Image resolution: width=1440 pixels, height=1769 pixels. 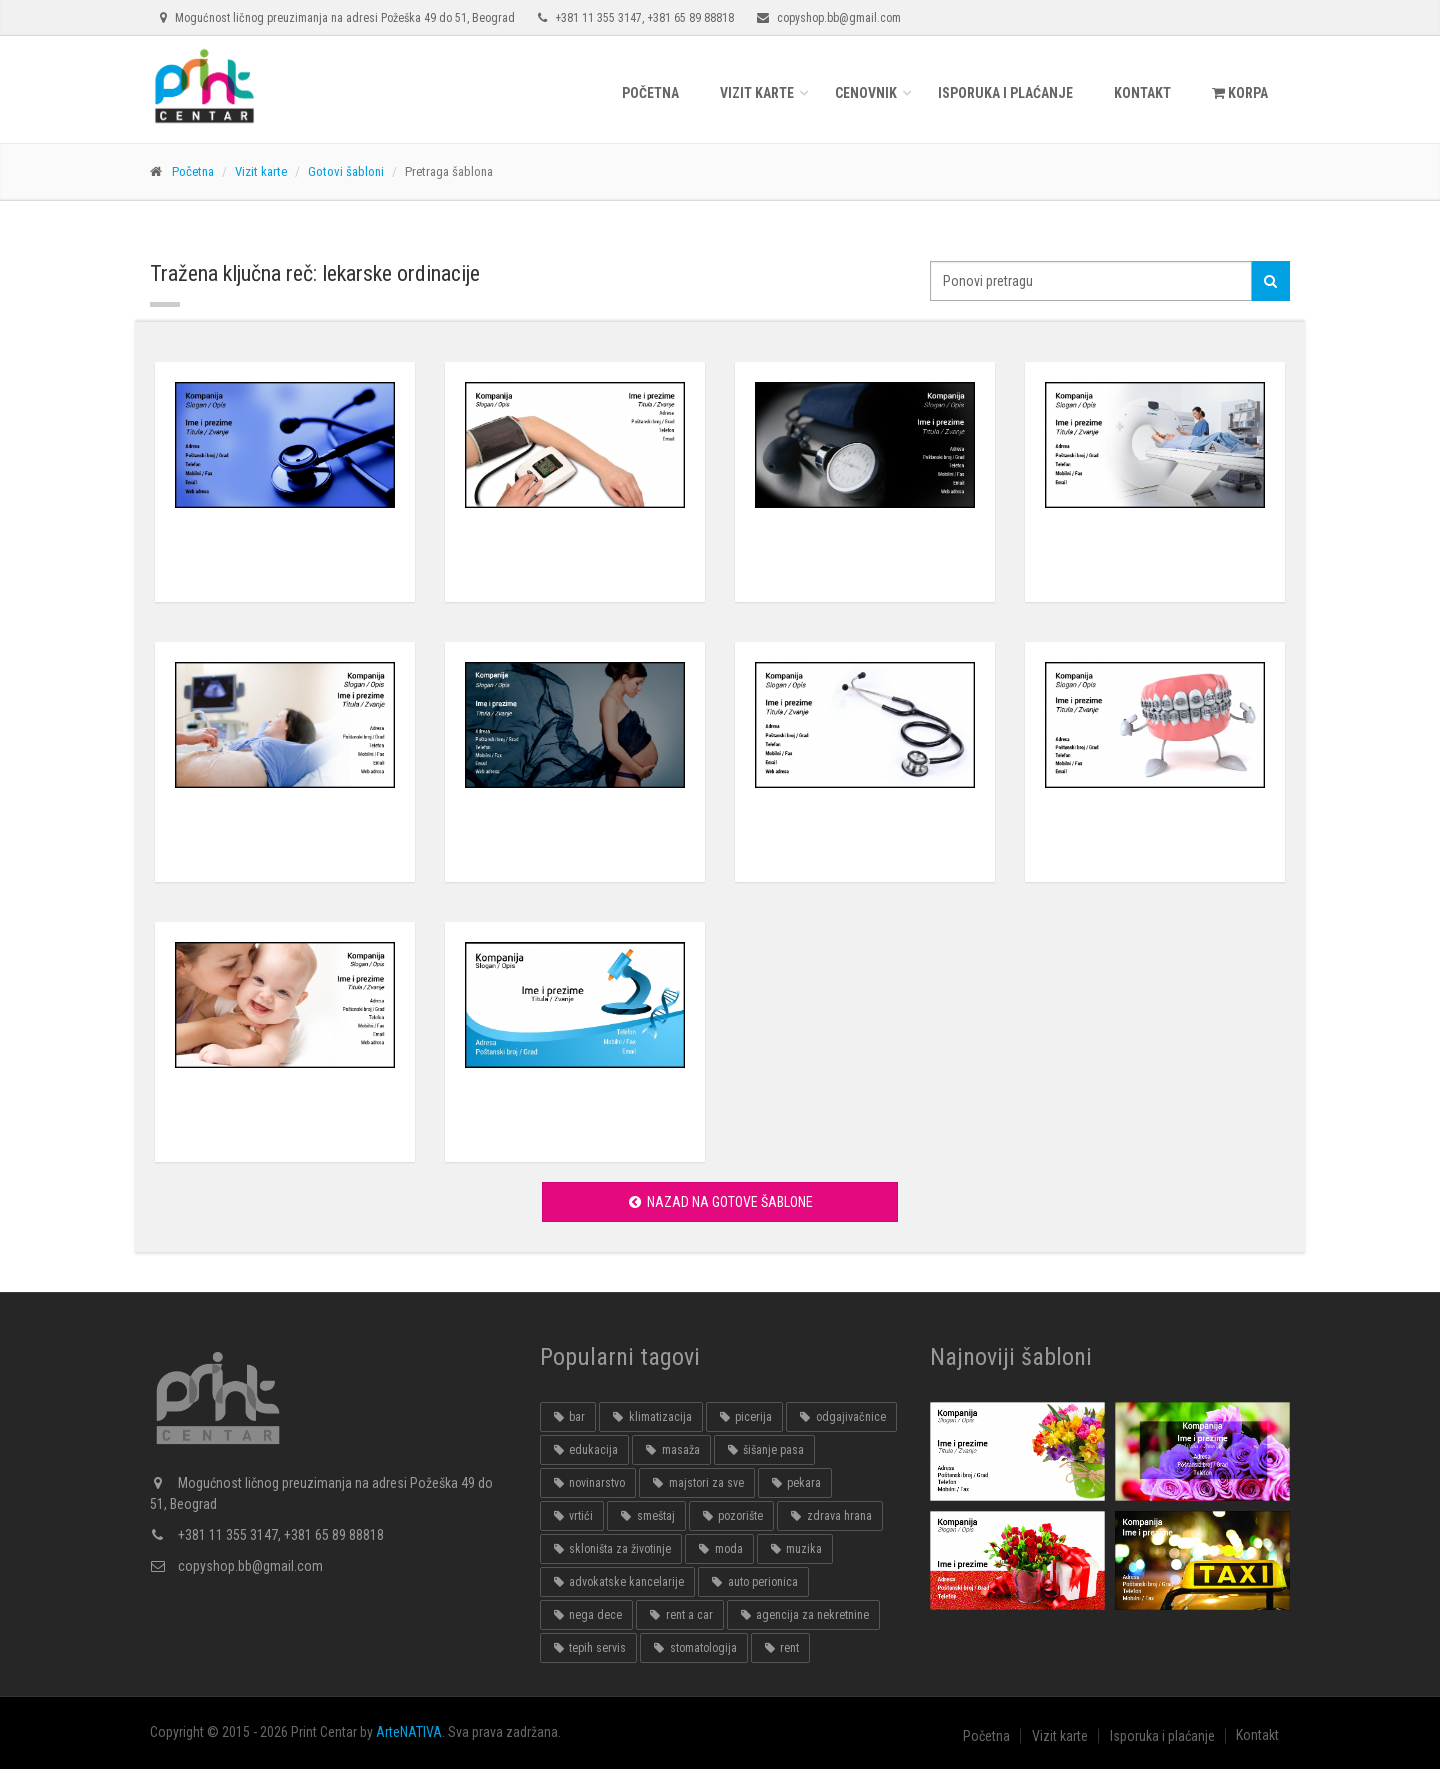 I want to click on Gotovi šabloni, so click(x=346, y=171).